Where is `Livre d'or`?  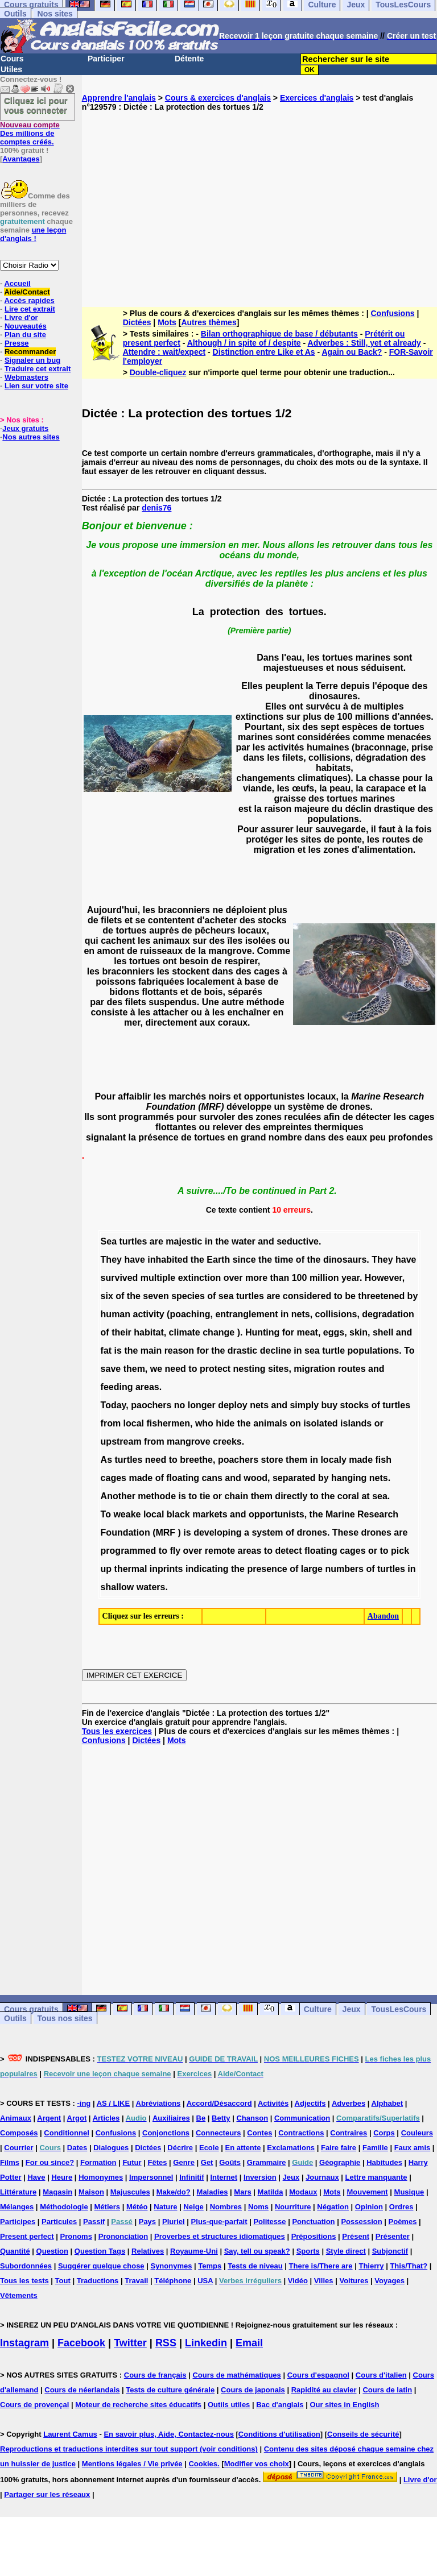
Livre d'or is located at coordinates (21, 317).